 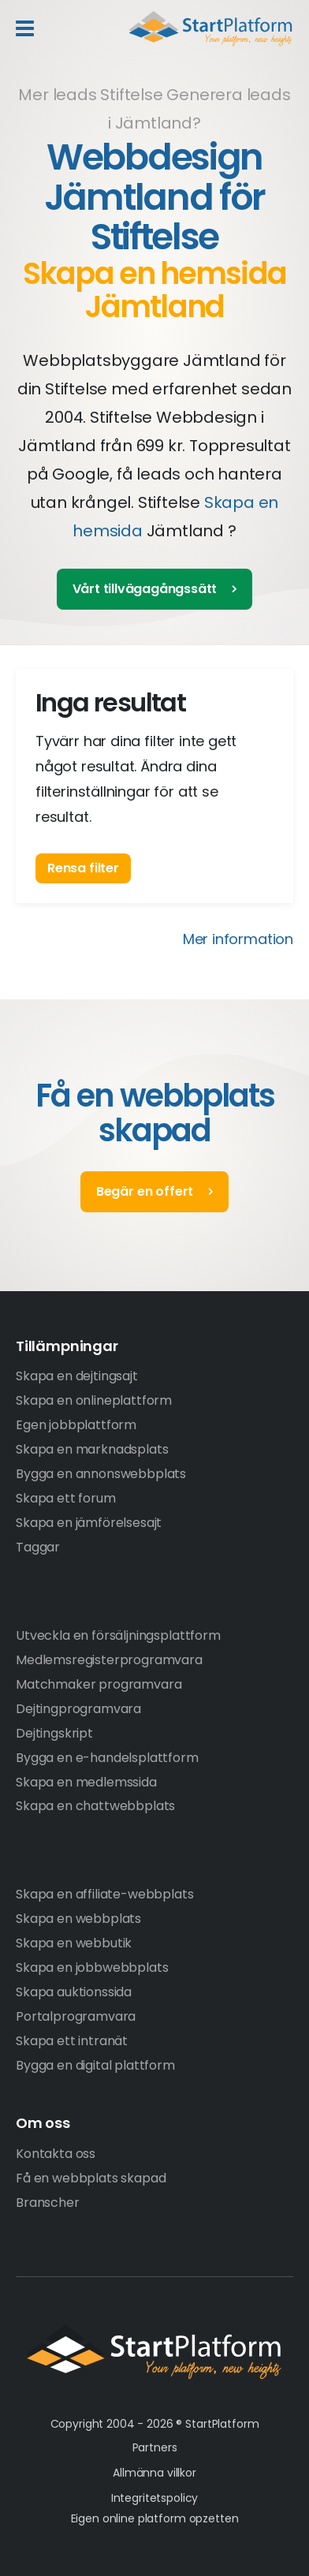 I want to click on Skapa en onlineplattform, so click(x=94, y=1400).